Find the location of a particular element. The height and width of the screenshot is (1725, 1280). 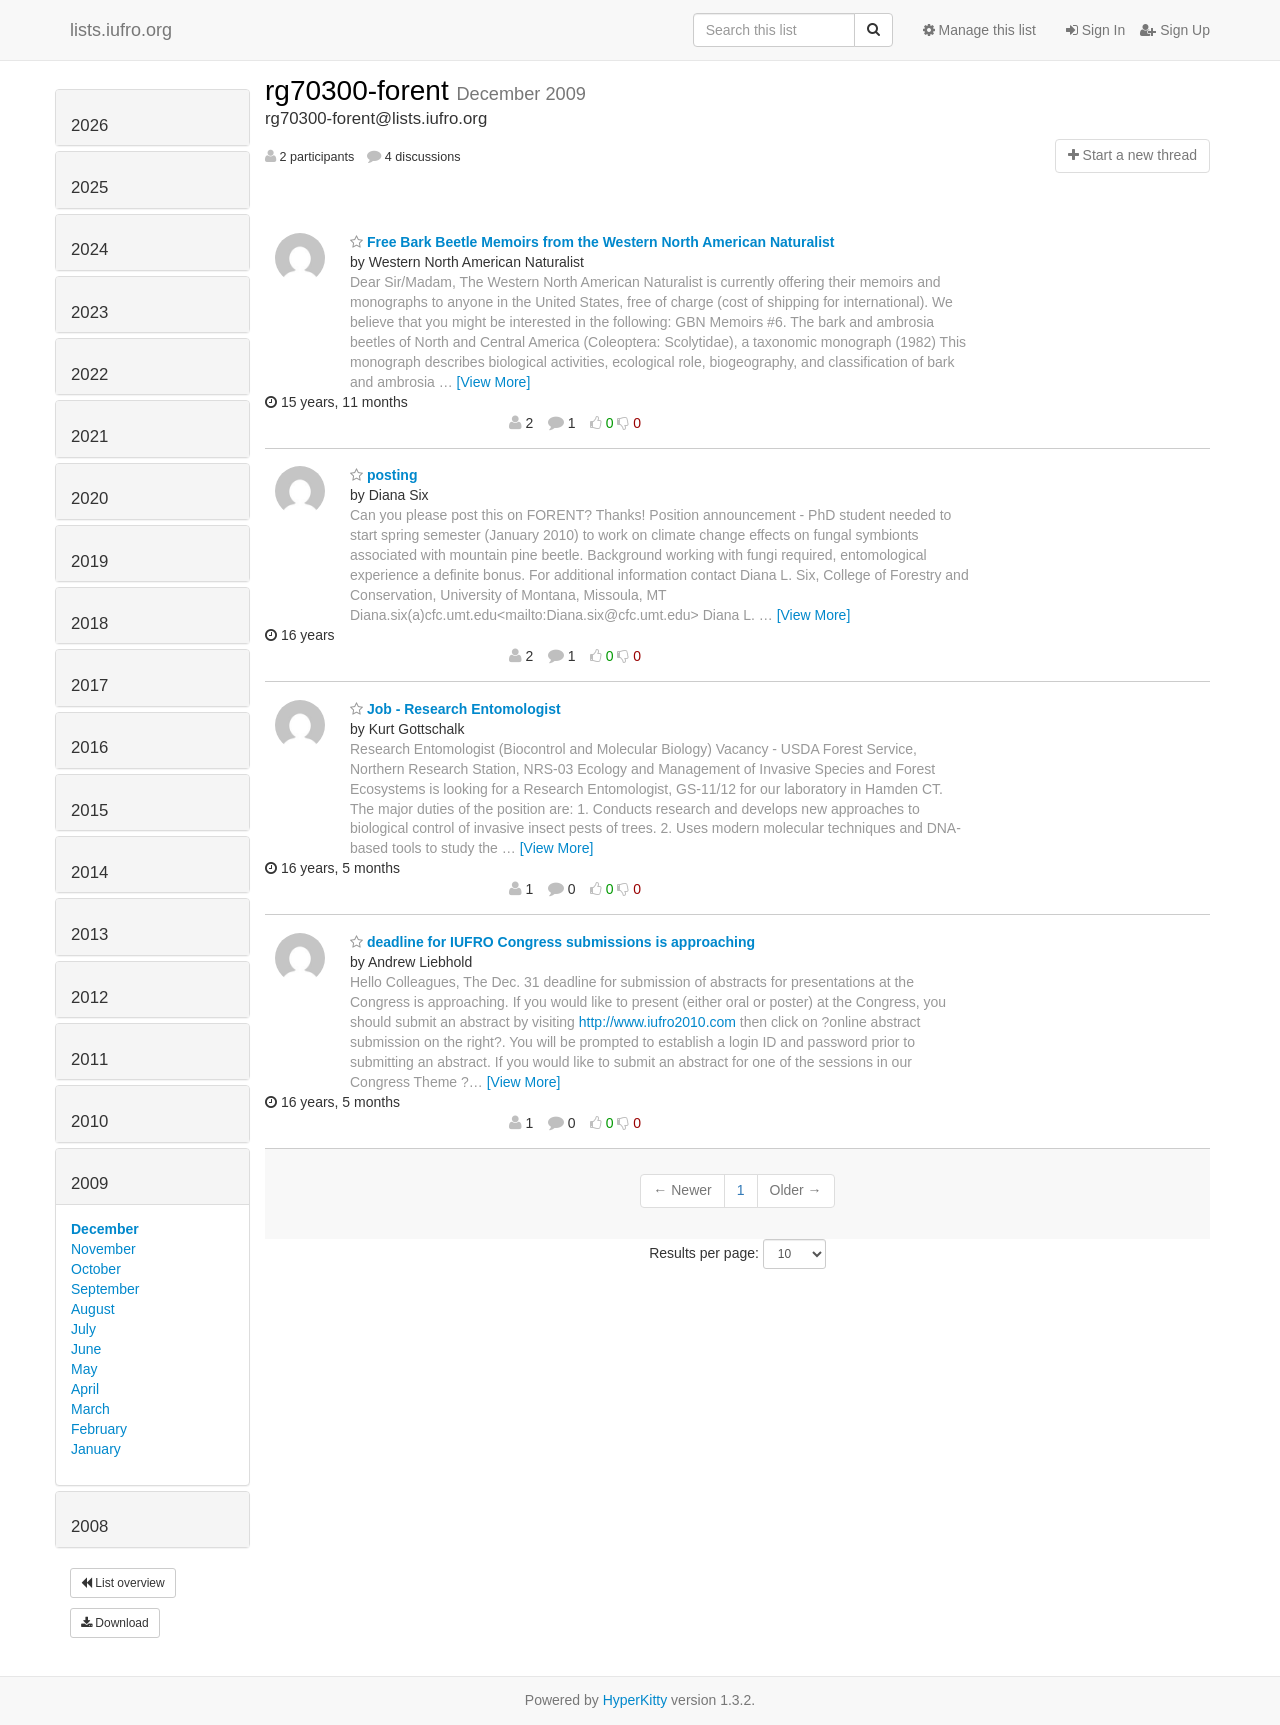

2008 is located at coordinates (89, 1526).